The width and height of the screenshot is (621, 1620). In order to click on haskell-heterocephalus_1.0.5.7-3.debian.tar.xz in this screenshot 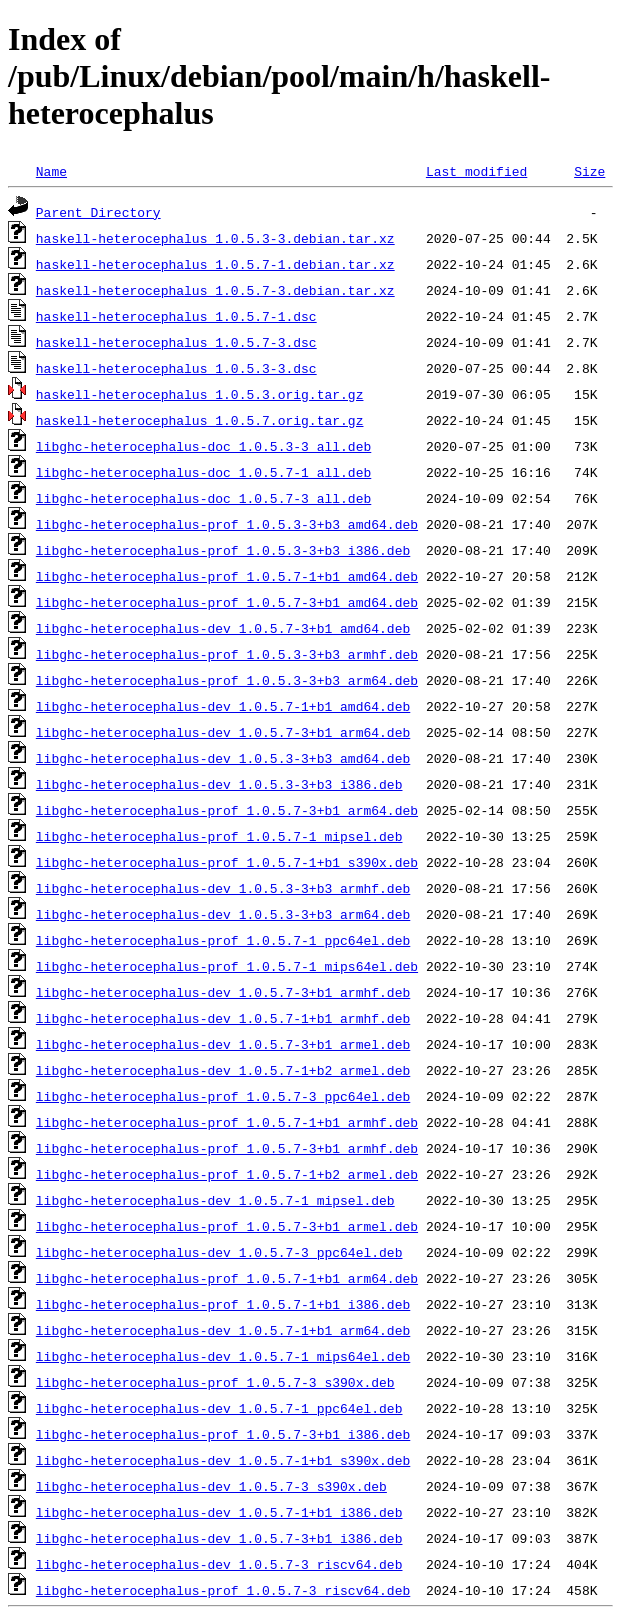, I will do `click(215, 290)`.